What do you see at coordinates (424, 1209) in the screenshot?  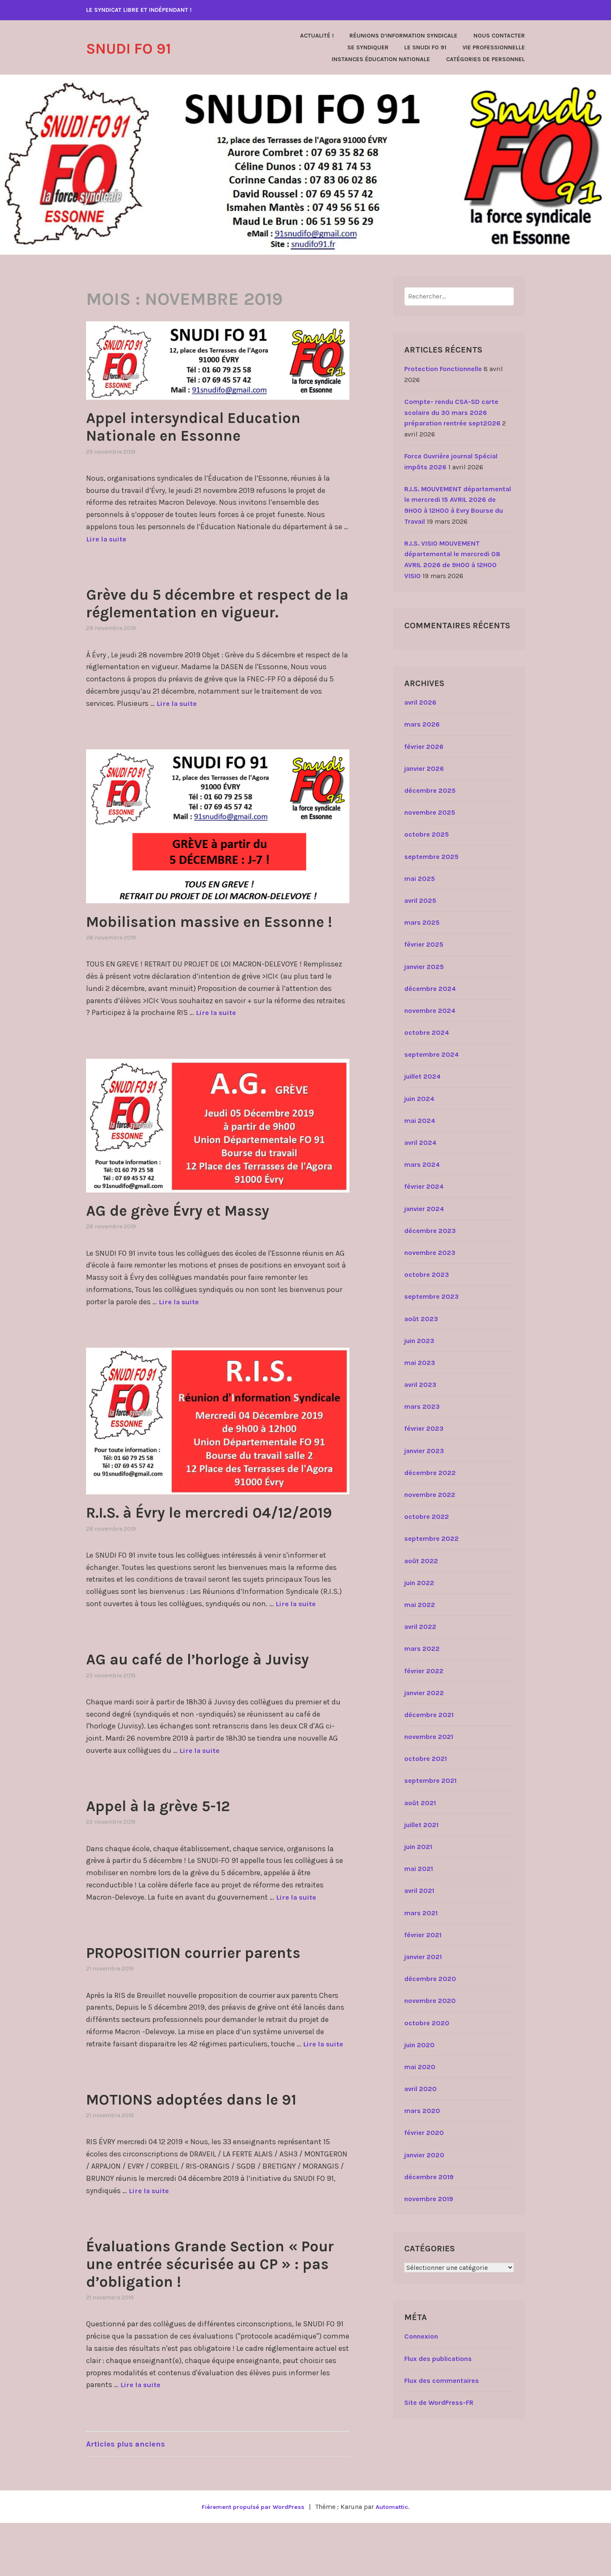 I see `janvier 2024` at bounding box center [424, 1209].